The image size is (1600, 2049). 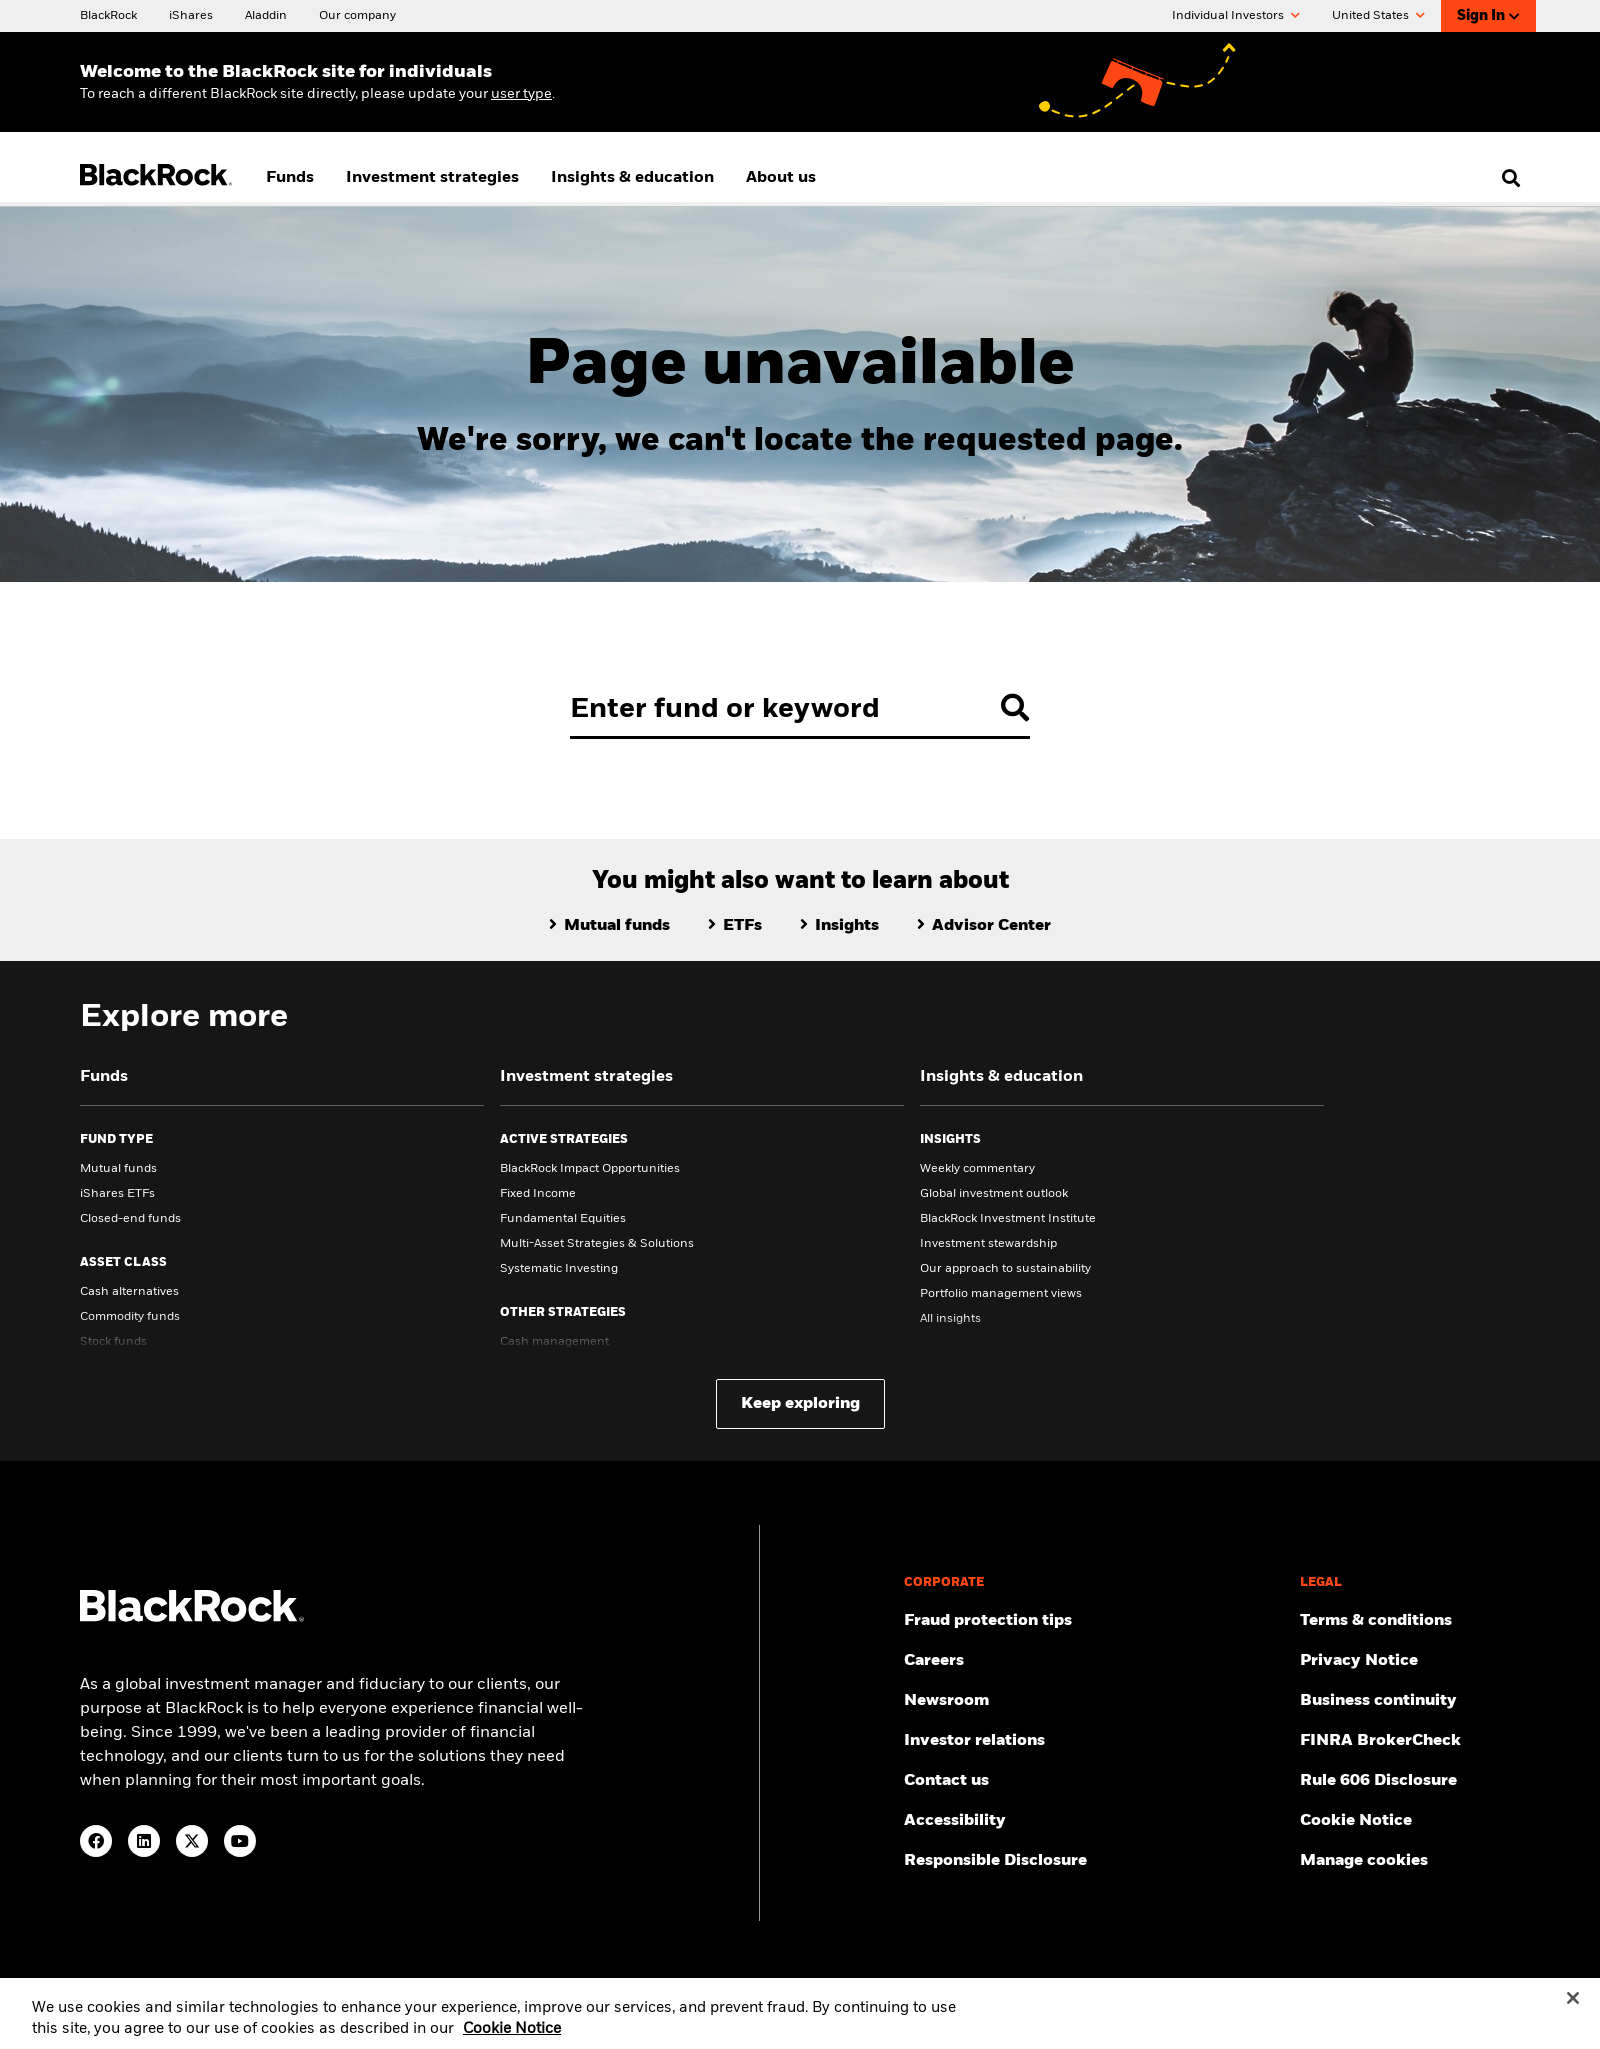 I want to click on Fixed Income, so click(x=538, y=1194).